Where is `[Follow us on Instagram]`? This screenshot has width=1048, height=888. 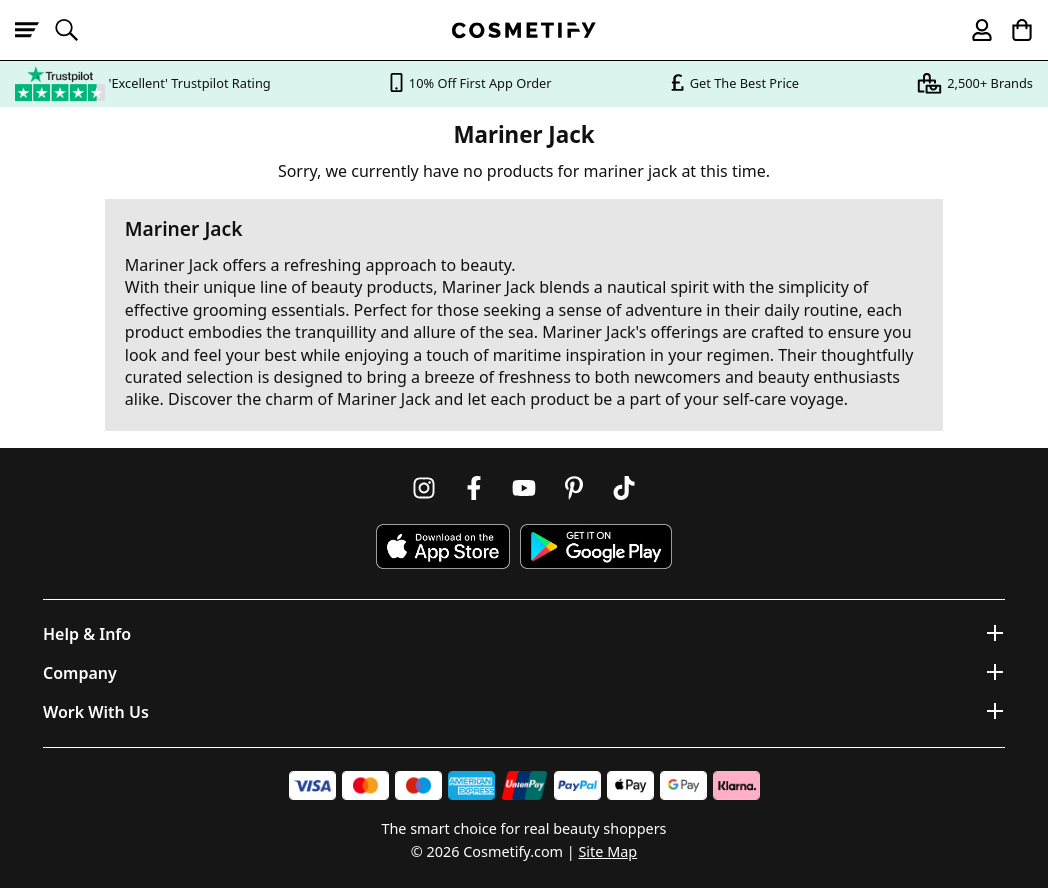
[Follow us on Instagram] is located at coordinates (424, 488).